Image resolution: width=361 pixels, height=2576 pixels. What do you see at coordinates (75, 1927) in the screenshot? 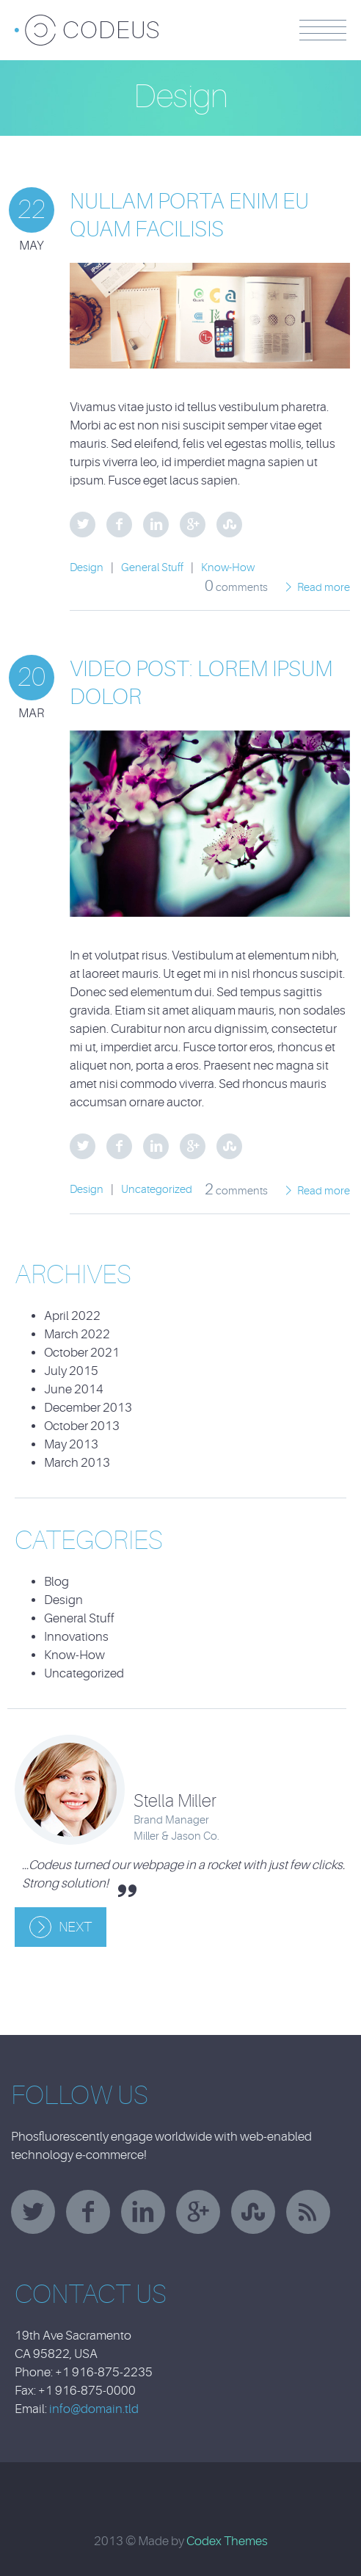
I see `Next` at bounding box center [75, 1927].